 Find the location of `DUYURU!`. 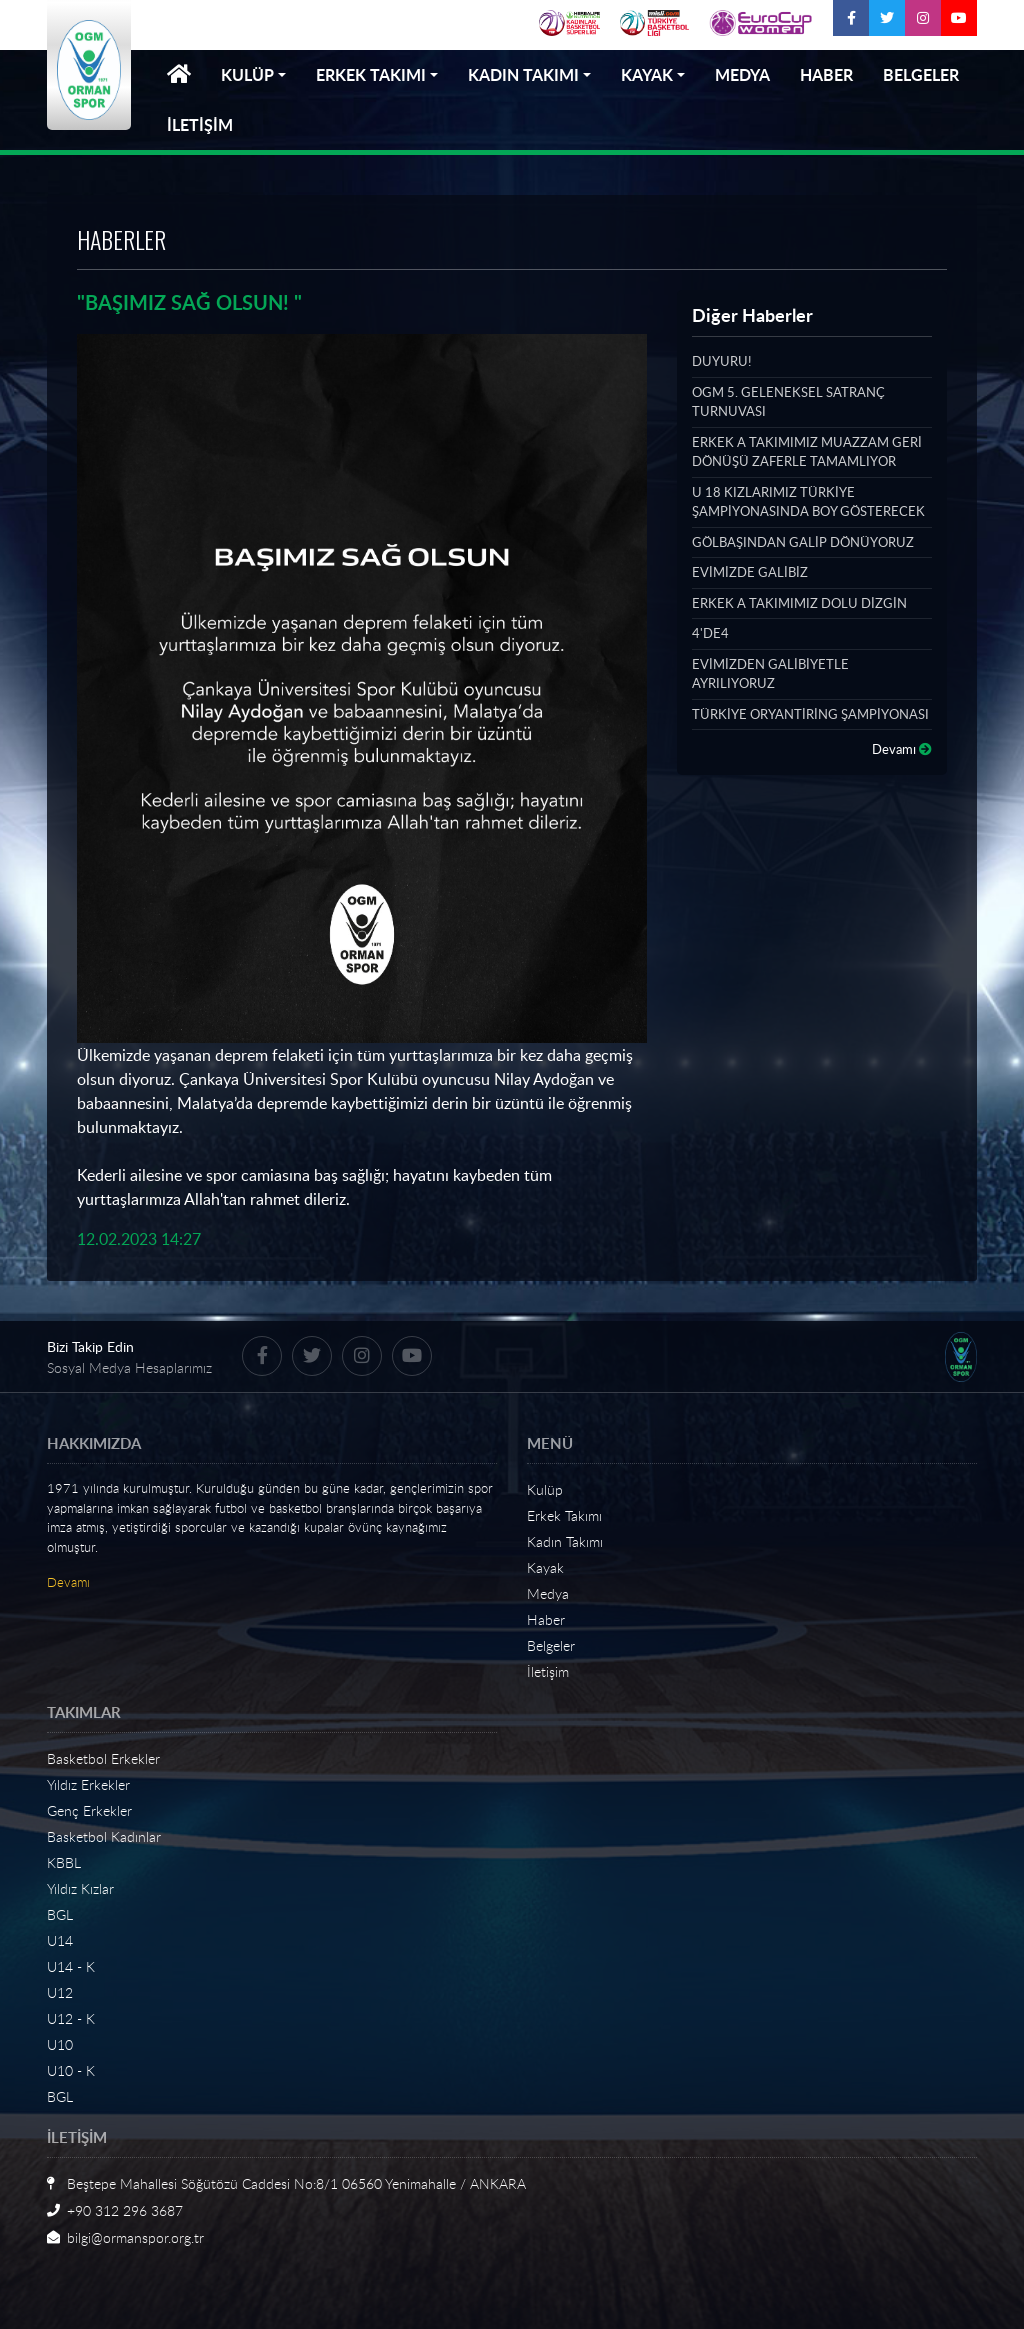

DUYURU! is located at coordinates (721, 361).